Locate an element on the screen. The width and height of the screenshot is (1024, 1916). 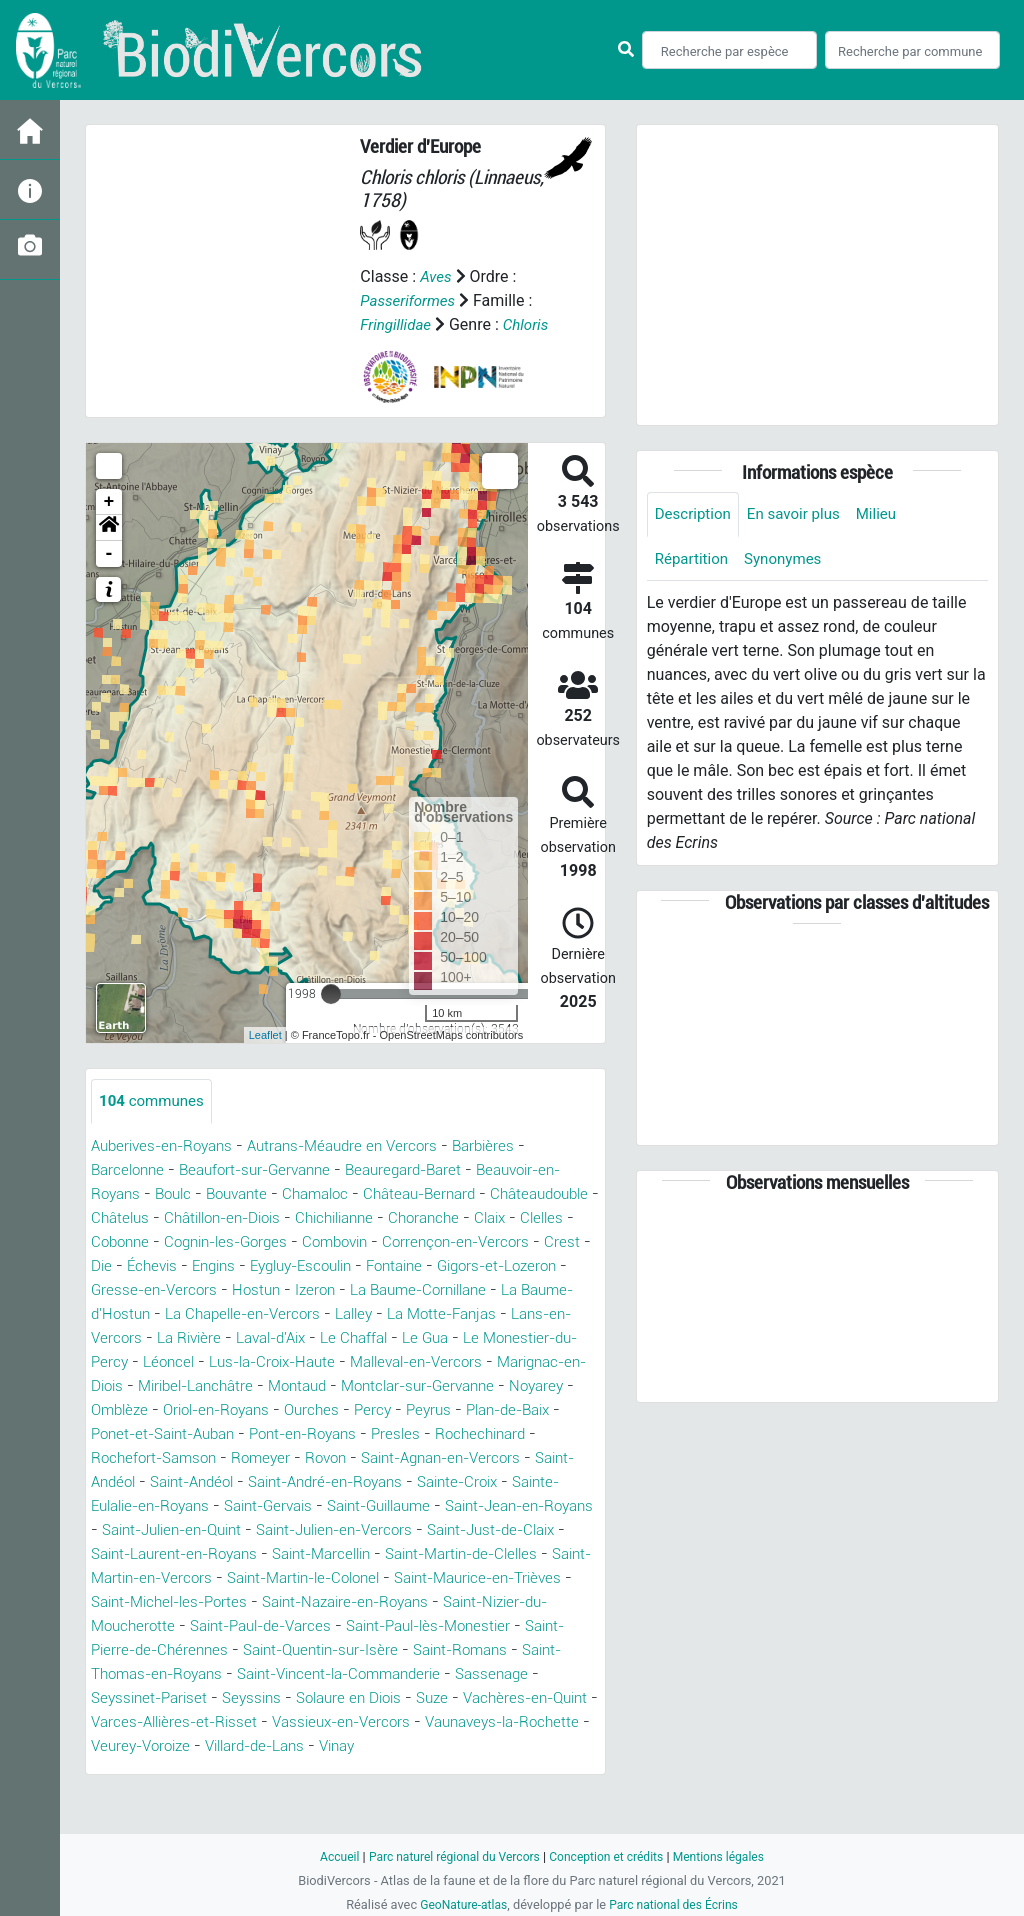
Château-Bernard is located at coordinates (443, 1194).